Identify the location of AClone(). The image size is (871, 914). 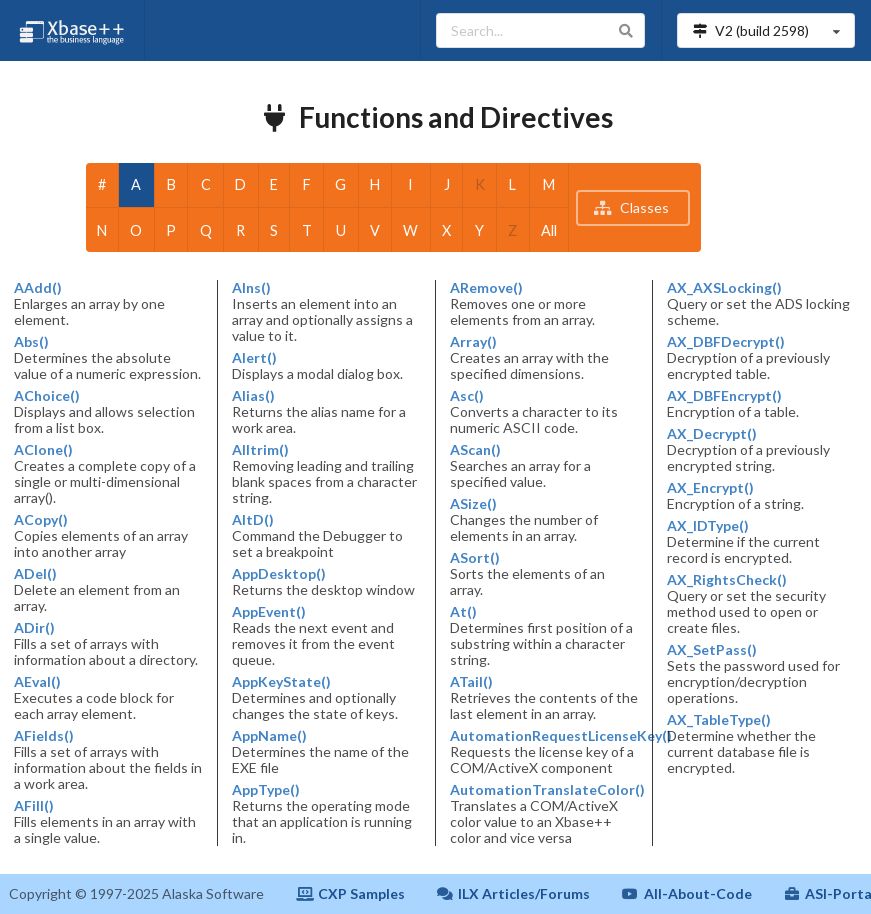
(43, 450).